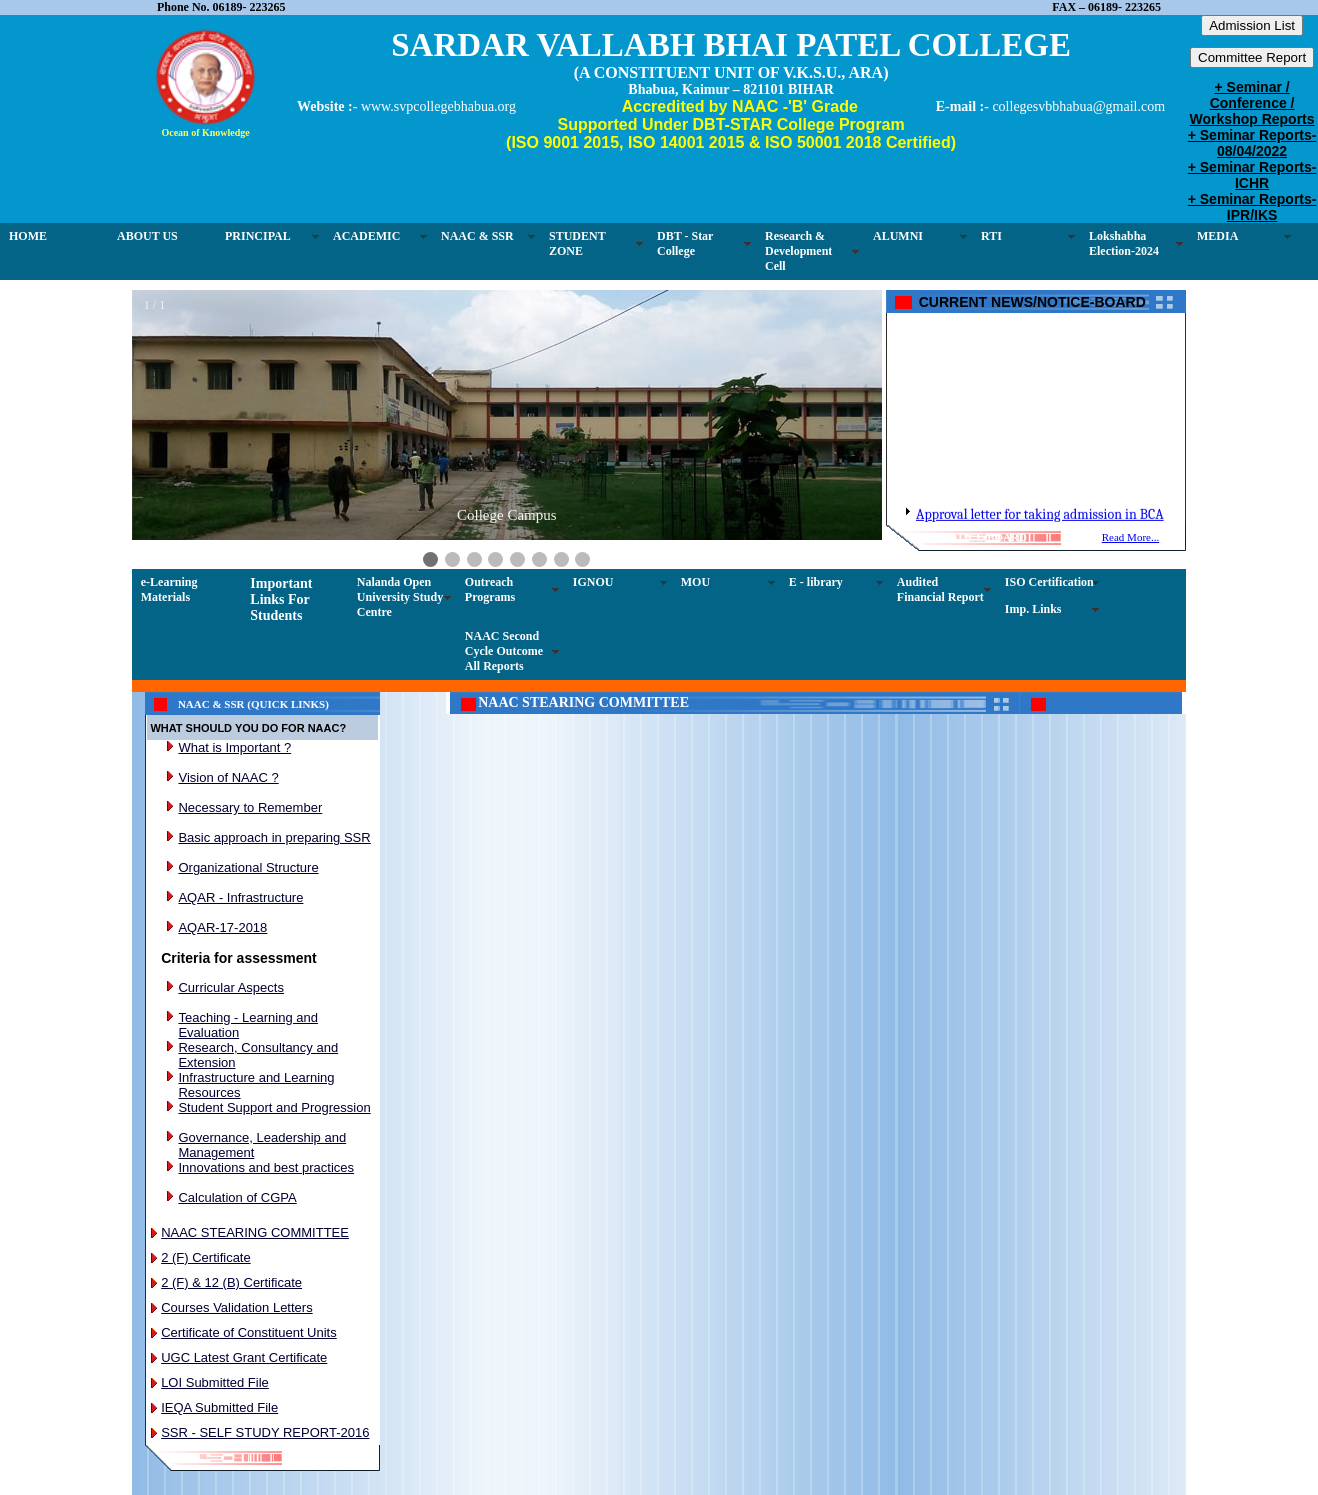  What do you see at coordinates (504, 651) in the screenshot?
I see `NAAC Second Cycle Outcome All Reports` at bounding box center [504, 651].